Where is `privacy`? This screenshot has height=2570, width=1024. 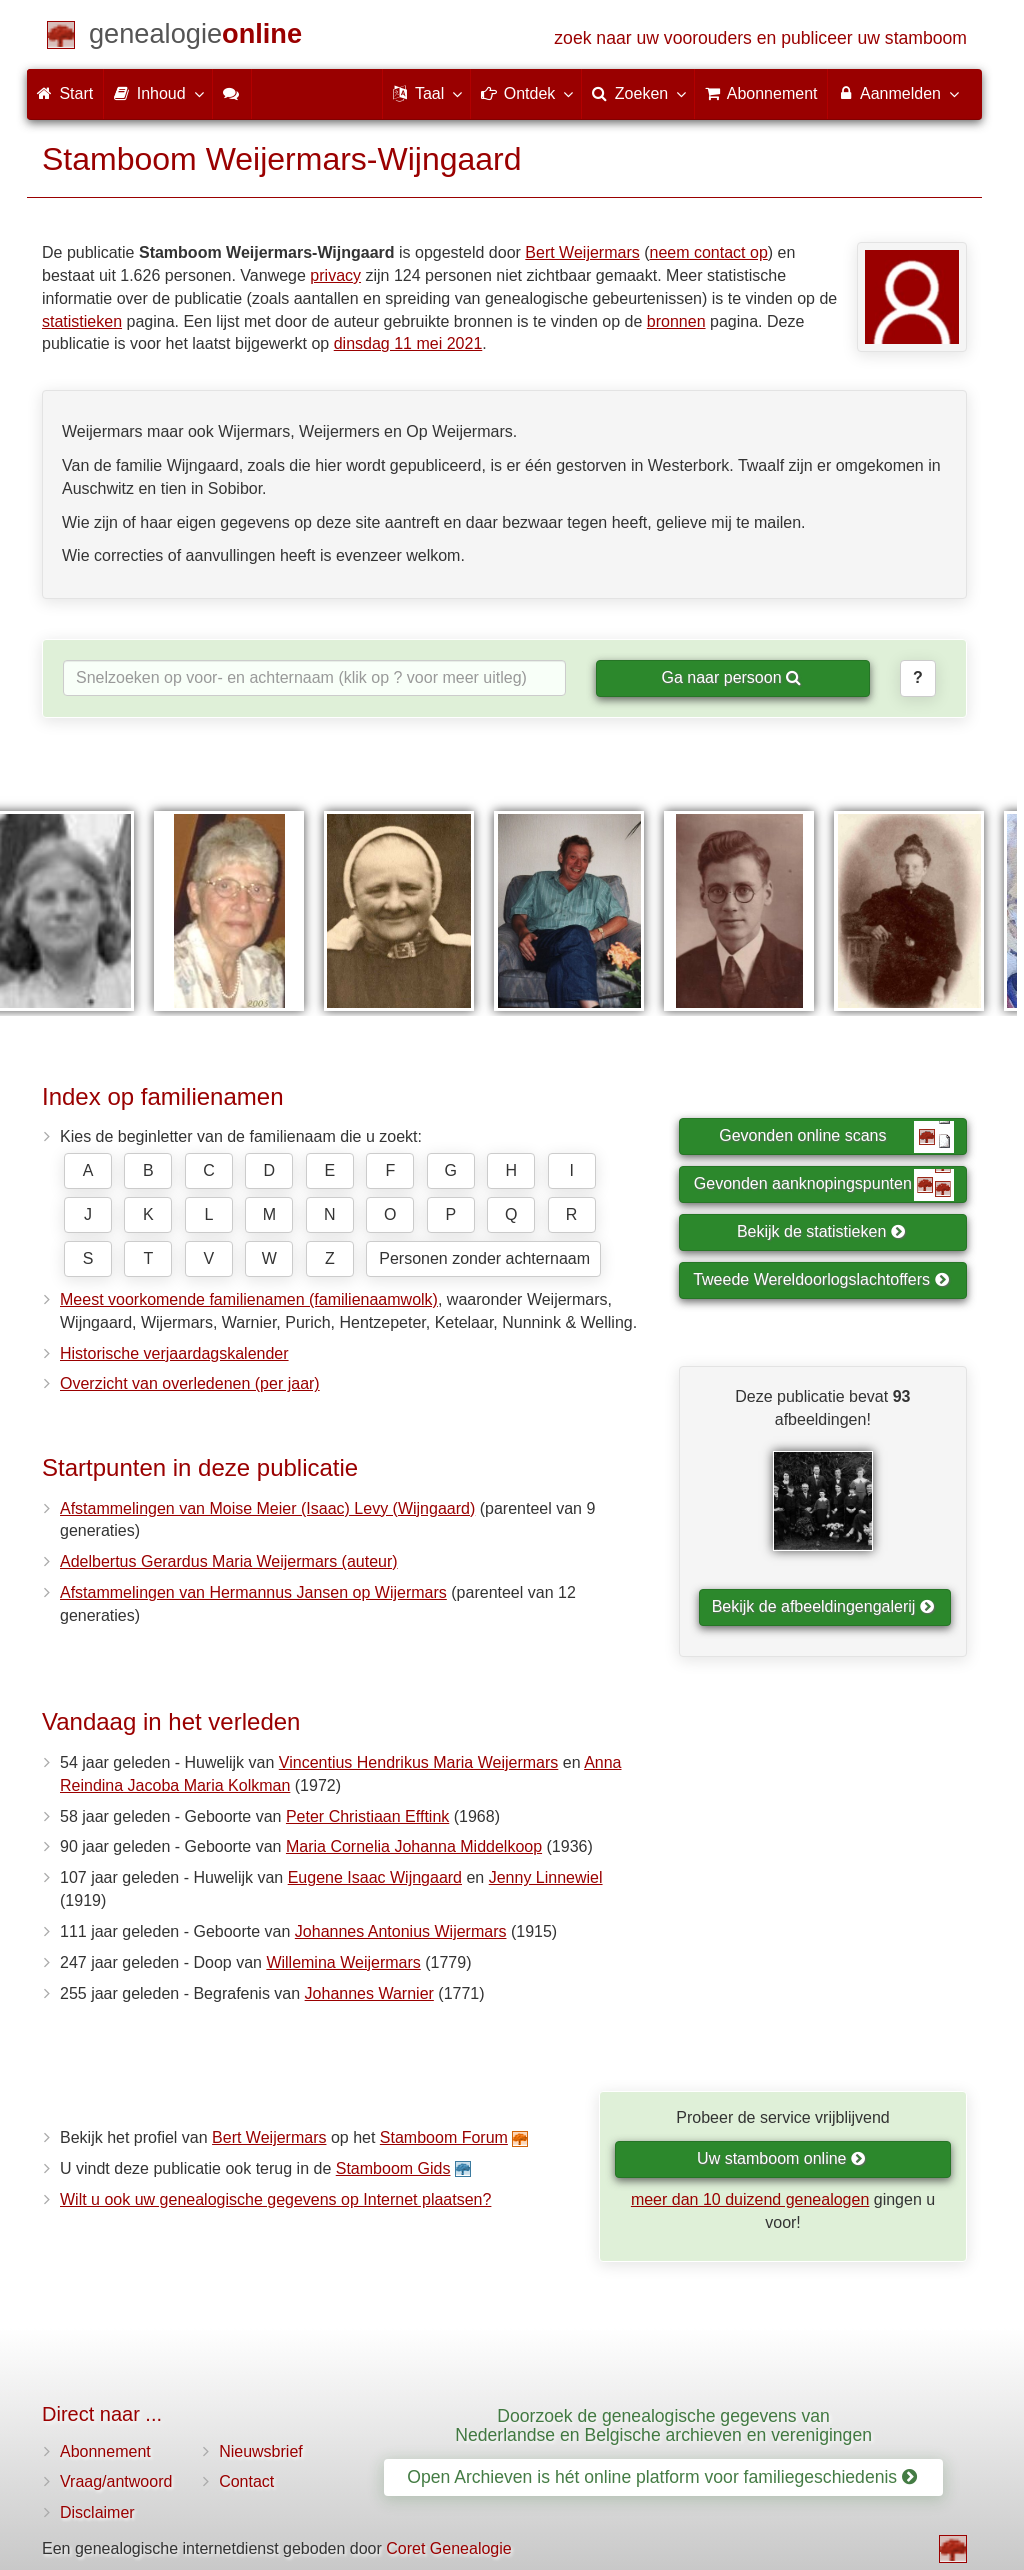 privacy is located at coordinates (335, 275).